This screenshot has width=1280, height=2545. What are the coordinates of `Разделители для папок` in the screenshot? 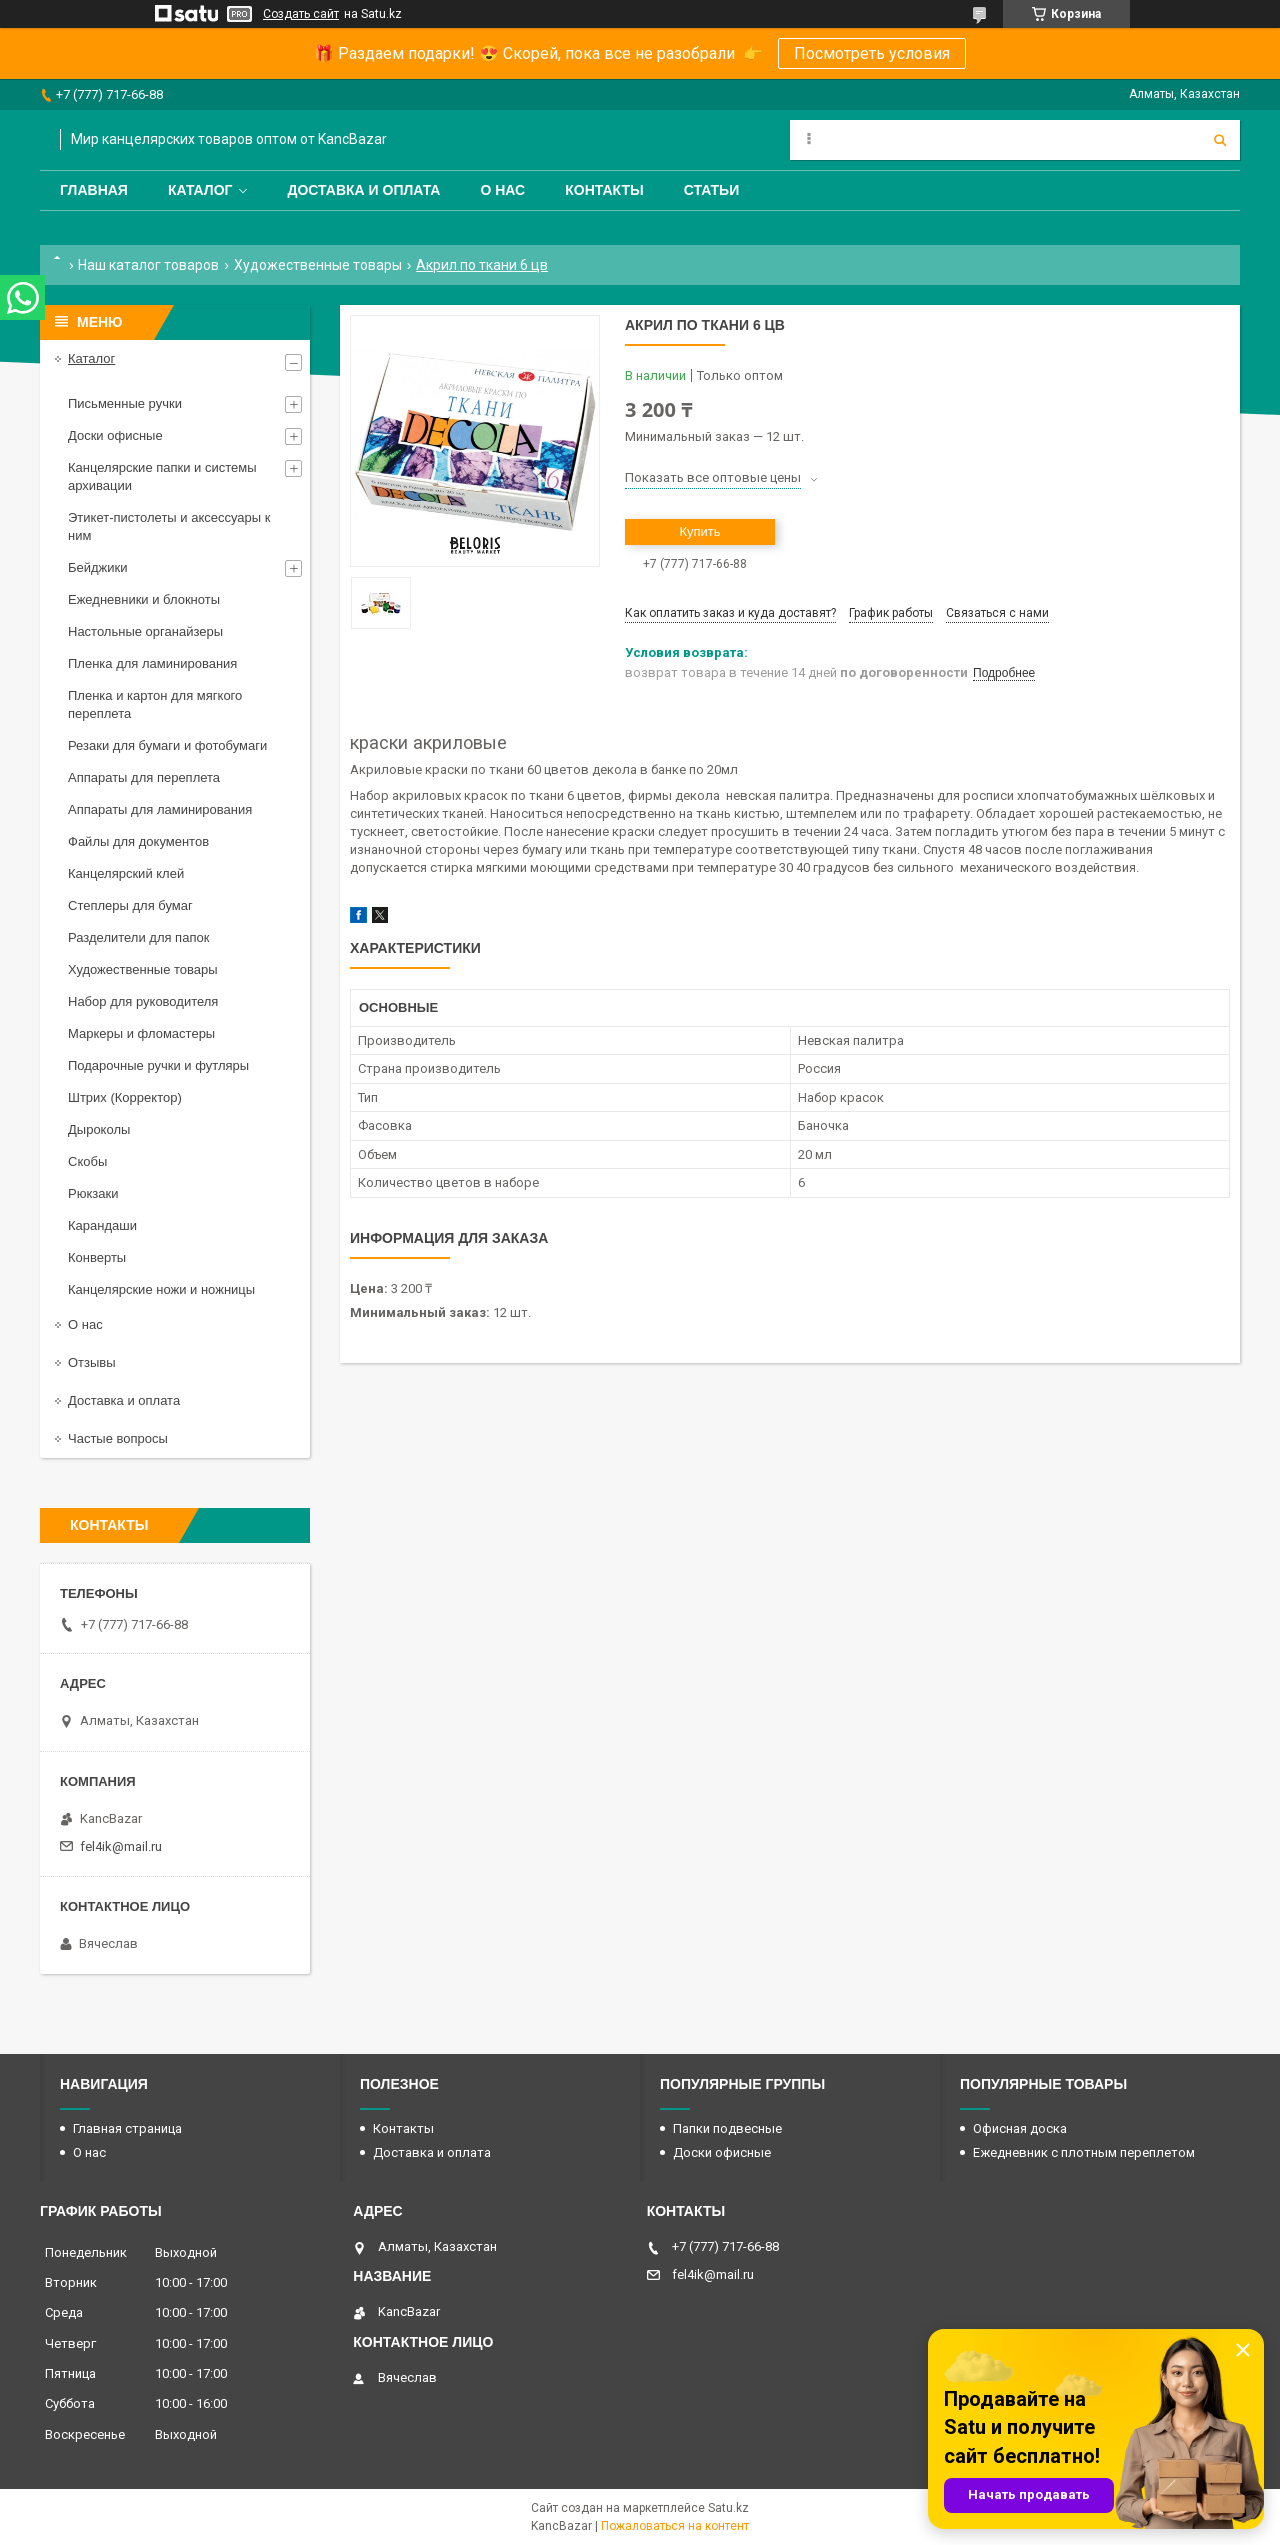 It's located at (138, 937).